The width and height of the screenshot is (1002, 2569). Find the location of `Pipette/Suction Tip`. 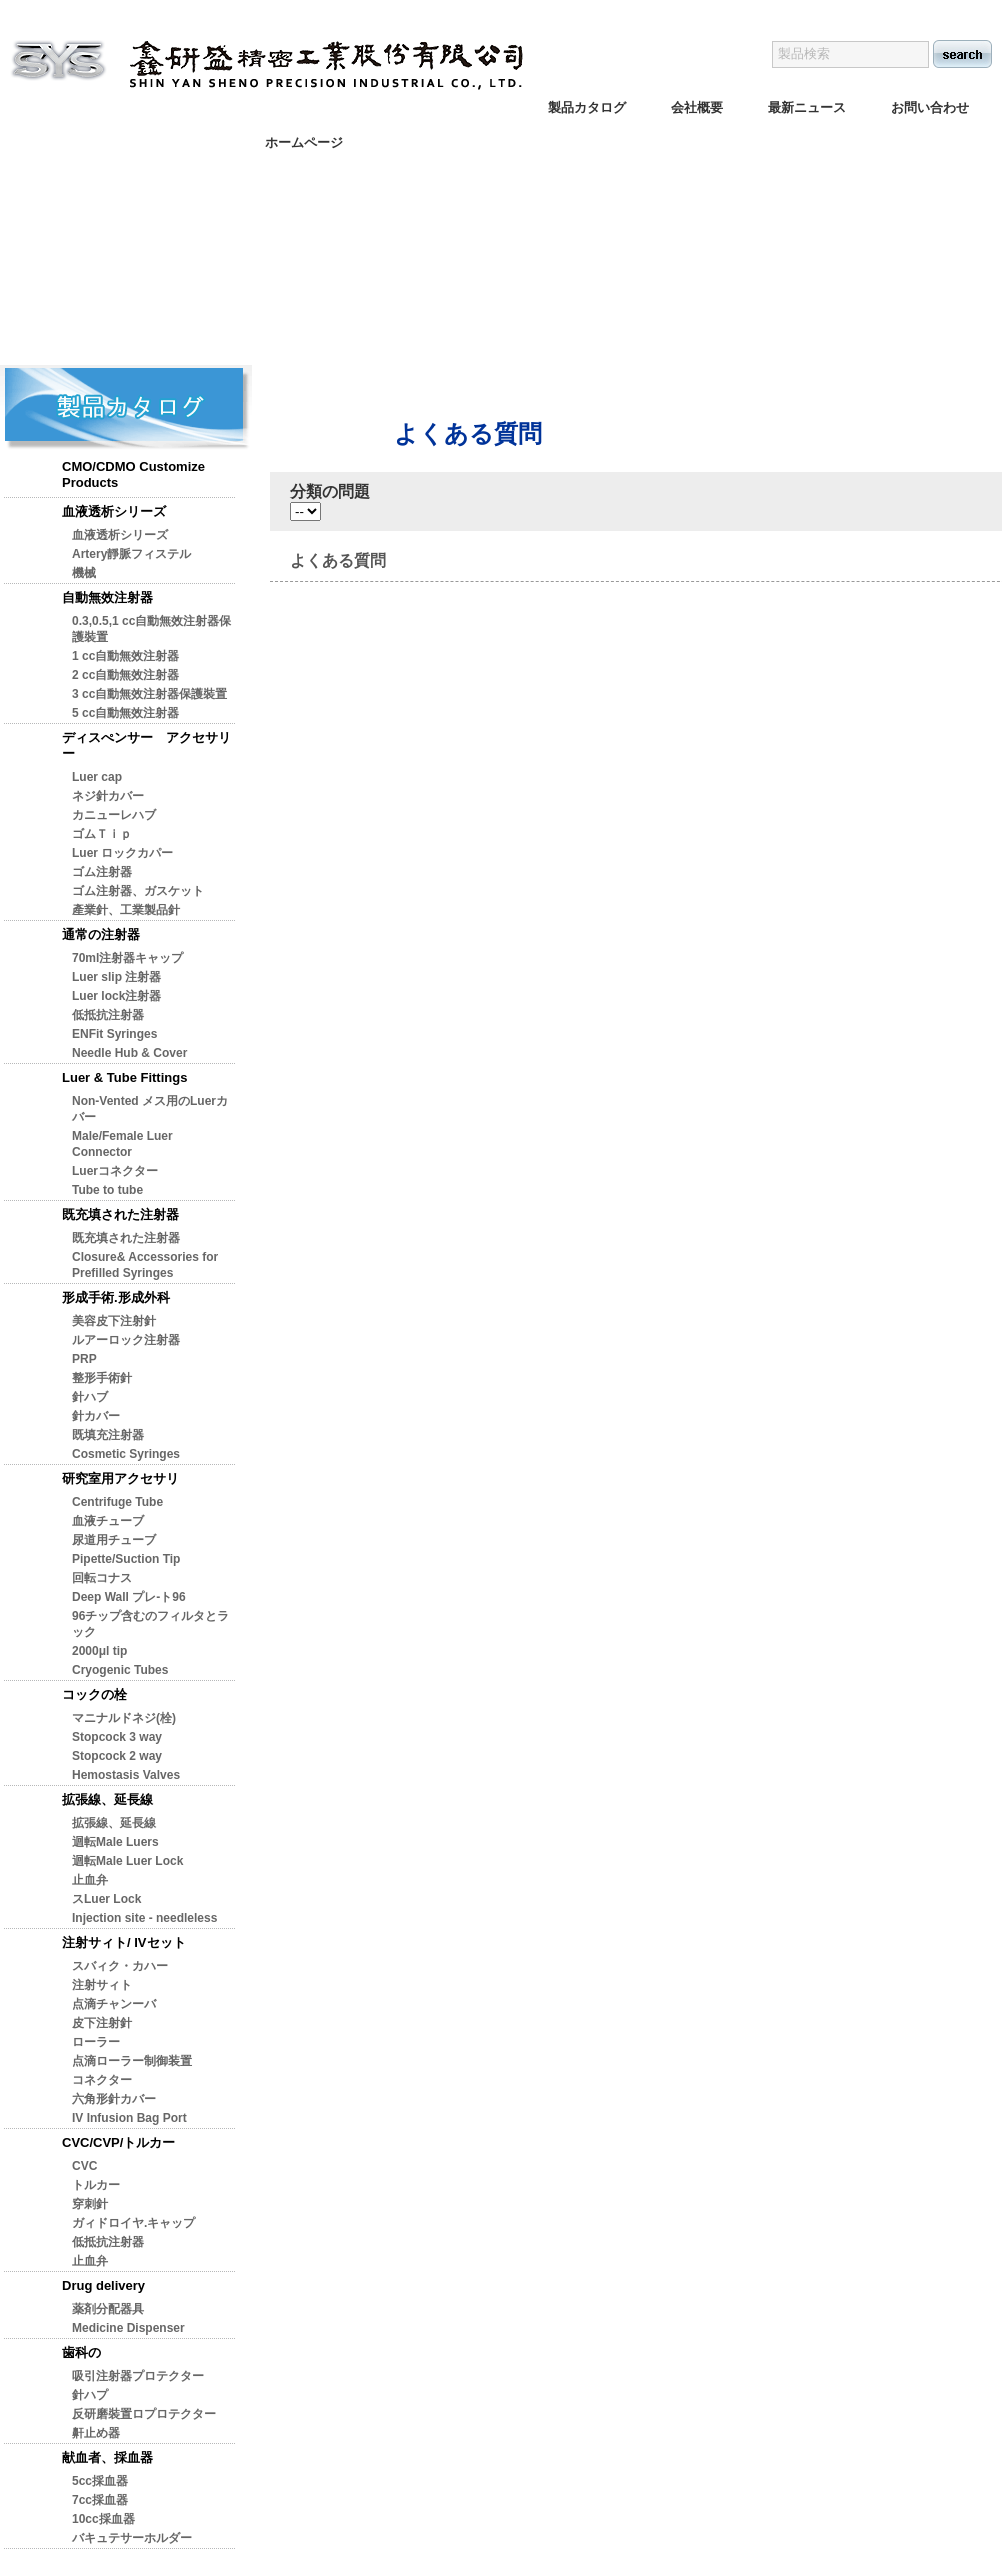

Pipette/Suction Tip is located at coordinates (126, 1559).